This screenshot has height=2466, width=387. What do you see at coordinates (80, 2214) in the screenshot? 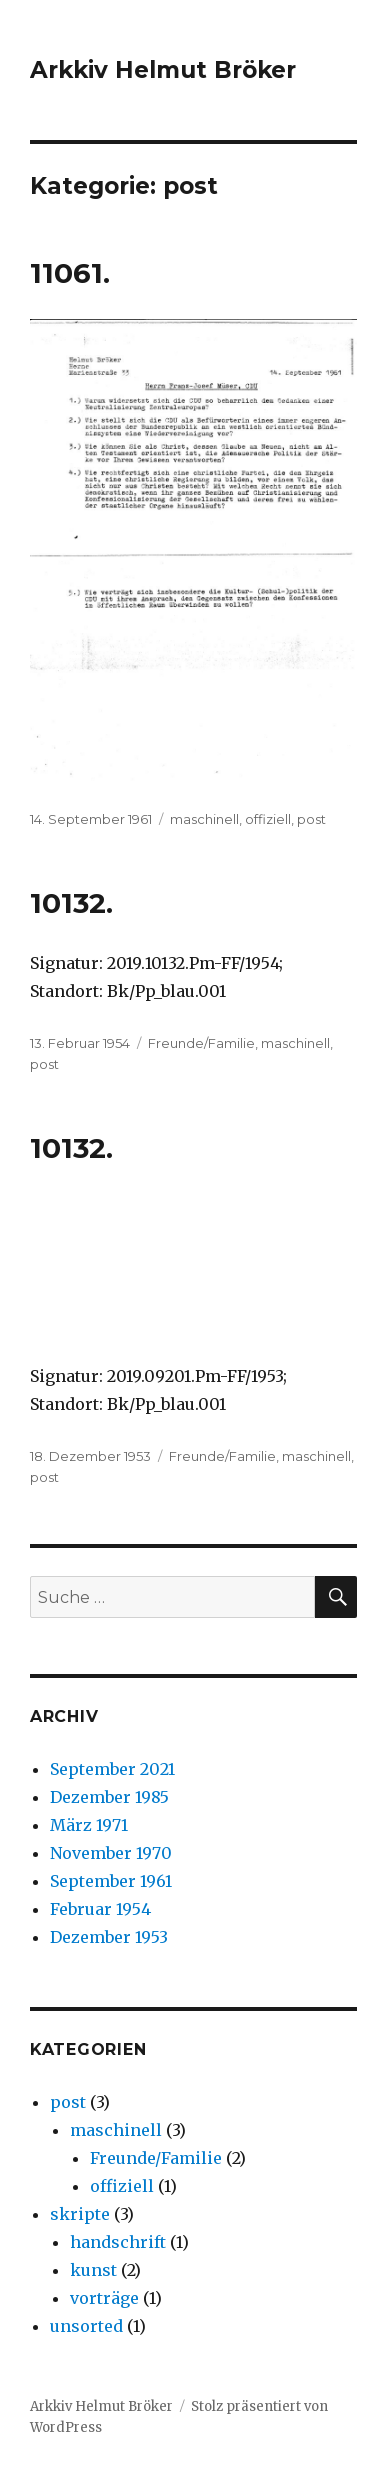
I see `skripte` at bounding box center [80, 2214].